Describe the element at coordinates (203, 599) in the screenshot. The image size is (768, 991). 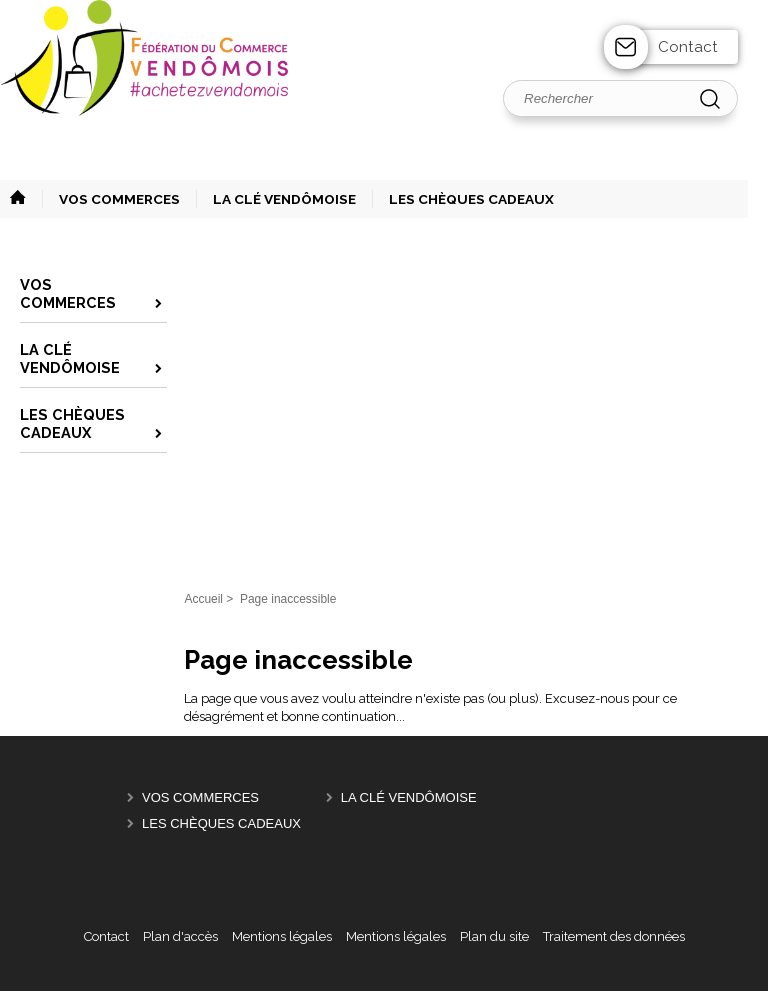
I see `Accueil` at that location.